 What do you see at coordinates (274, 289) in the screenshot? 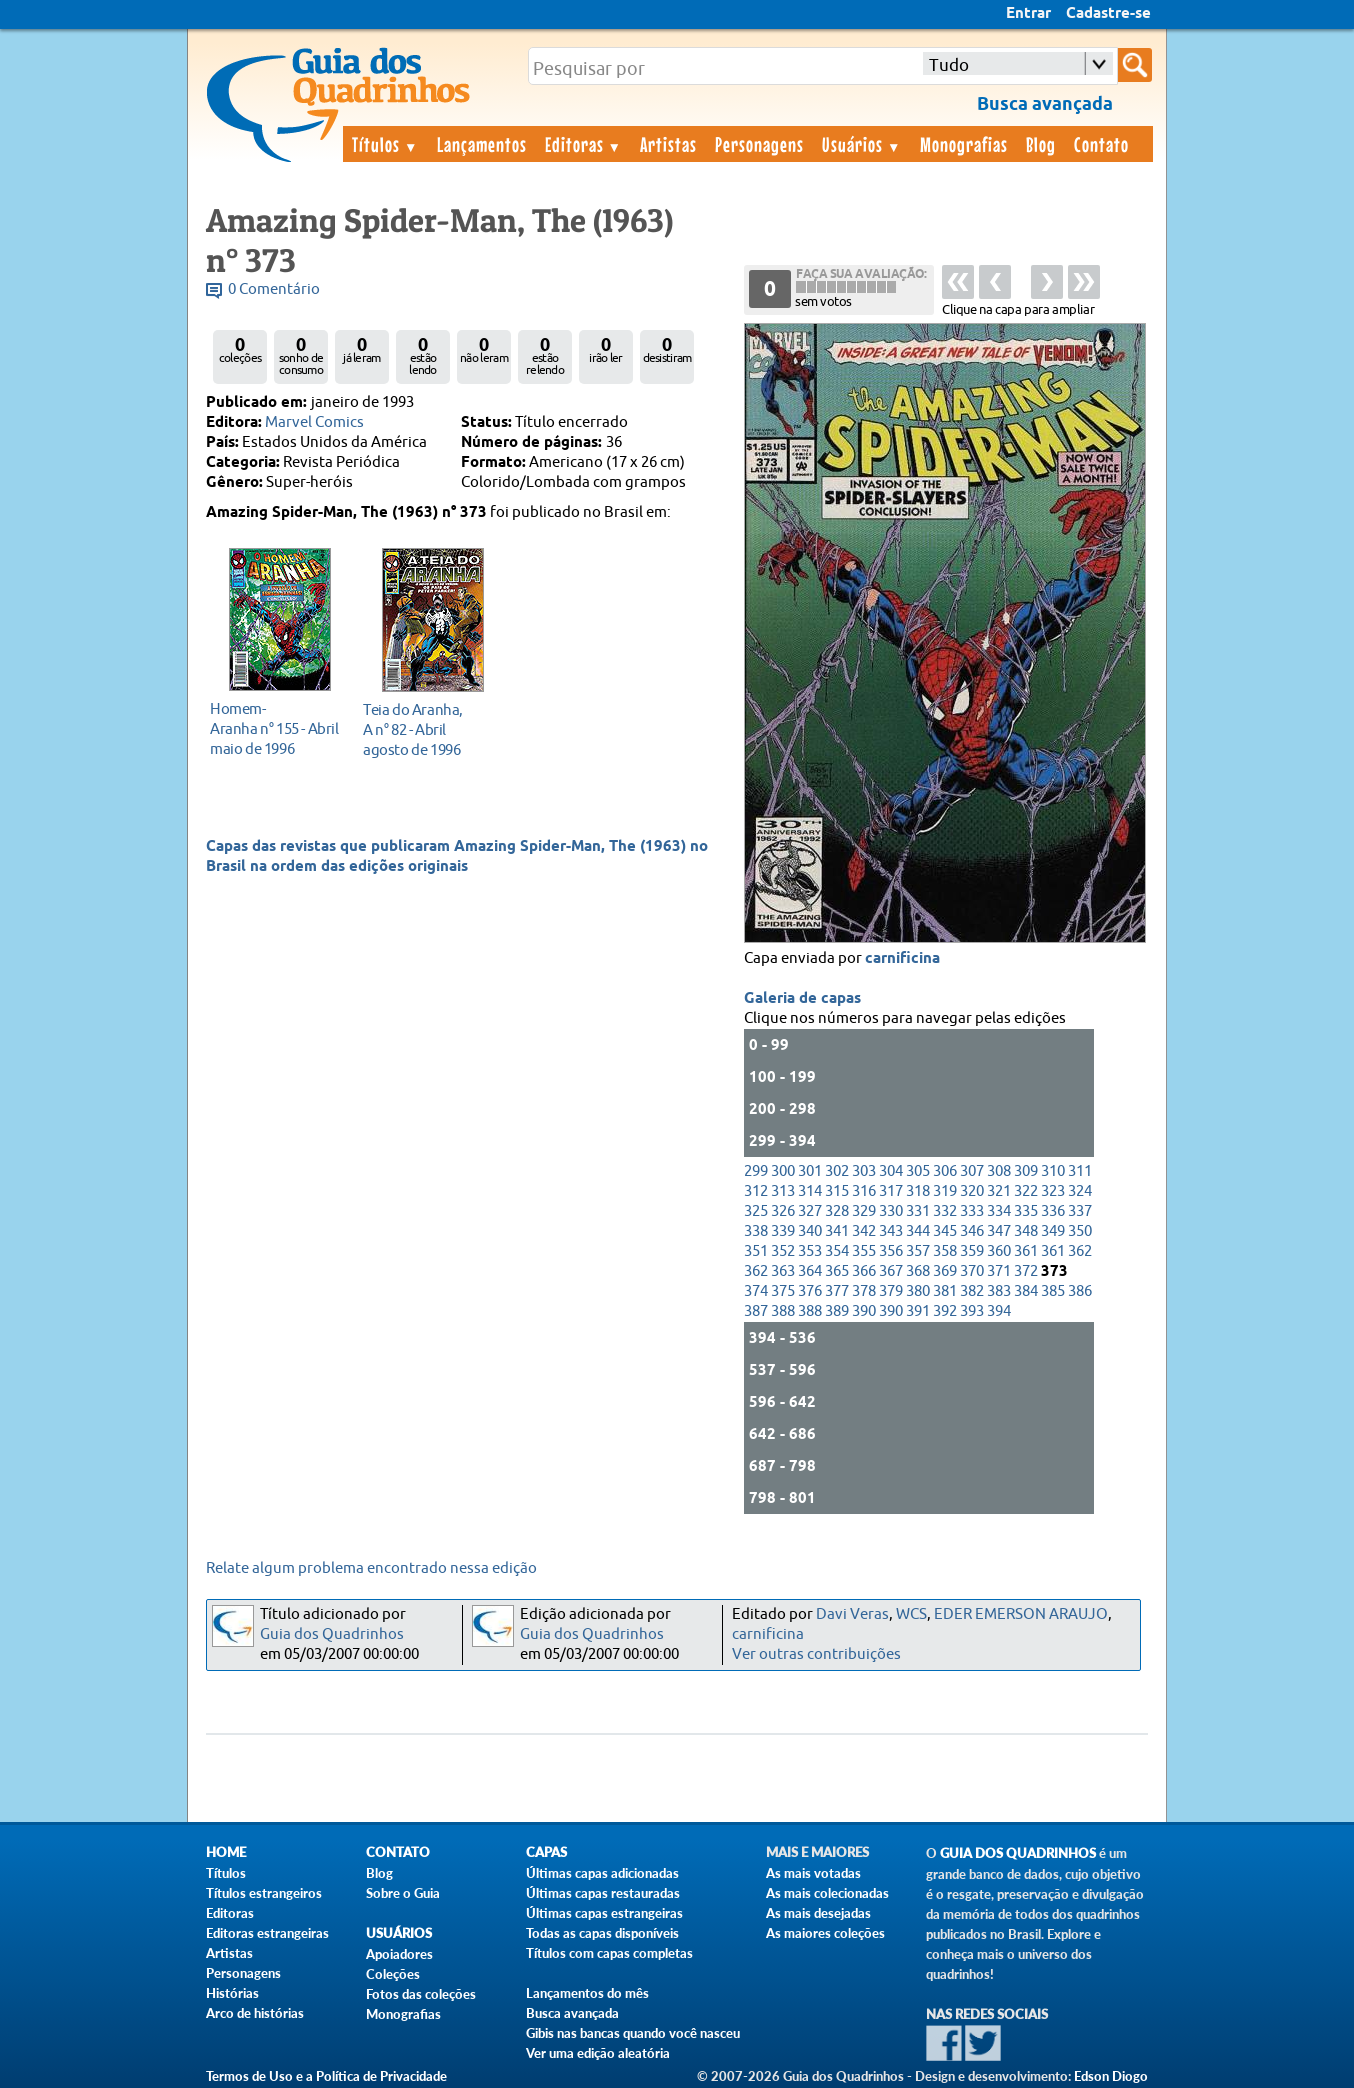
I see `0 Comentário` at bounding box center [274, 289].